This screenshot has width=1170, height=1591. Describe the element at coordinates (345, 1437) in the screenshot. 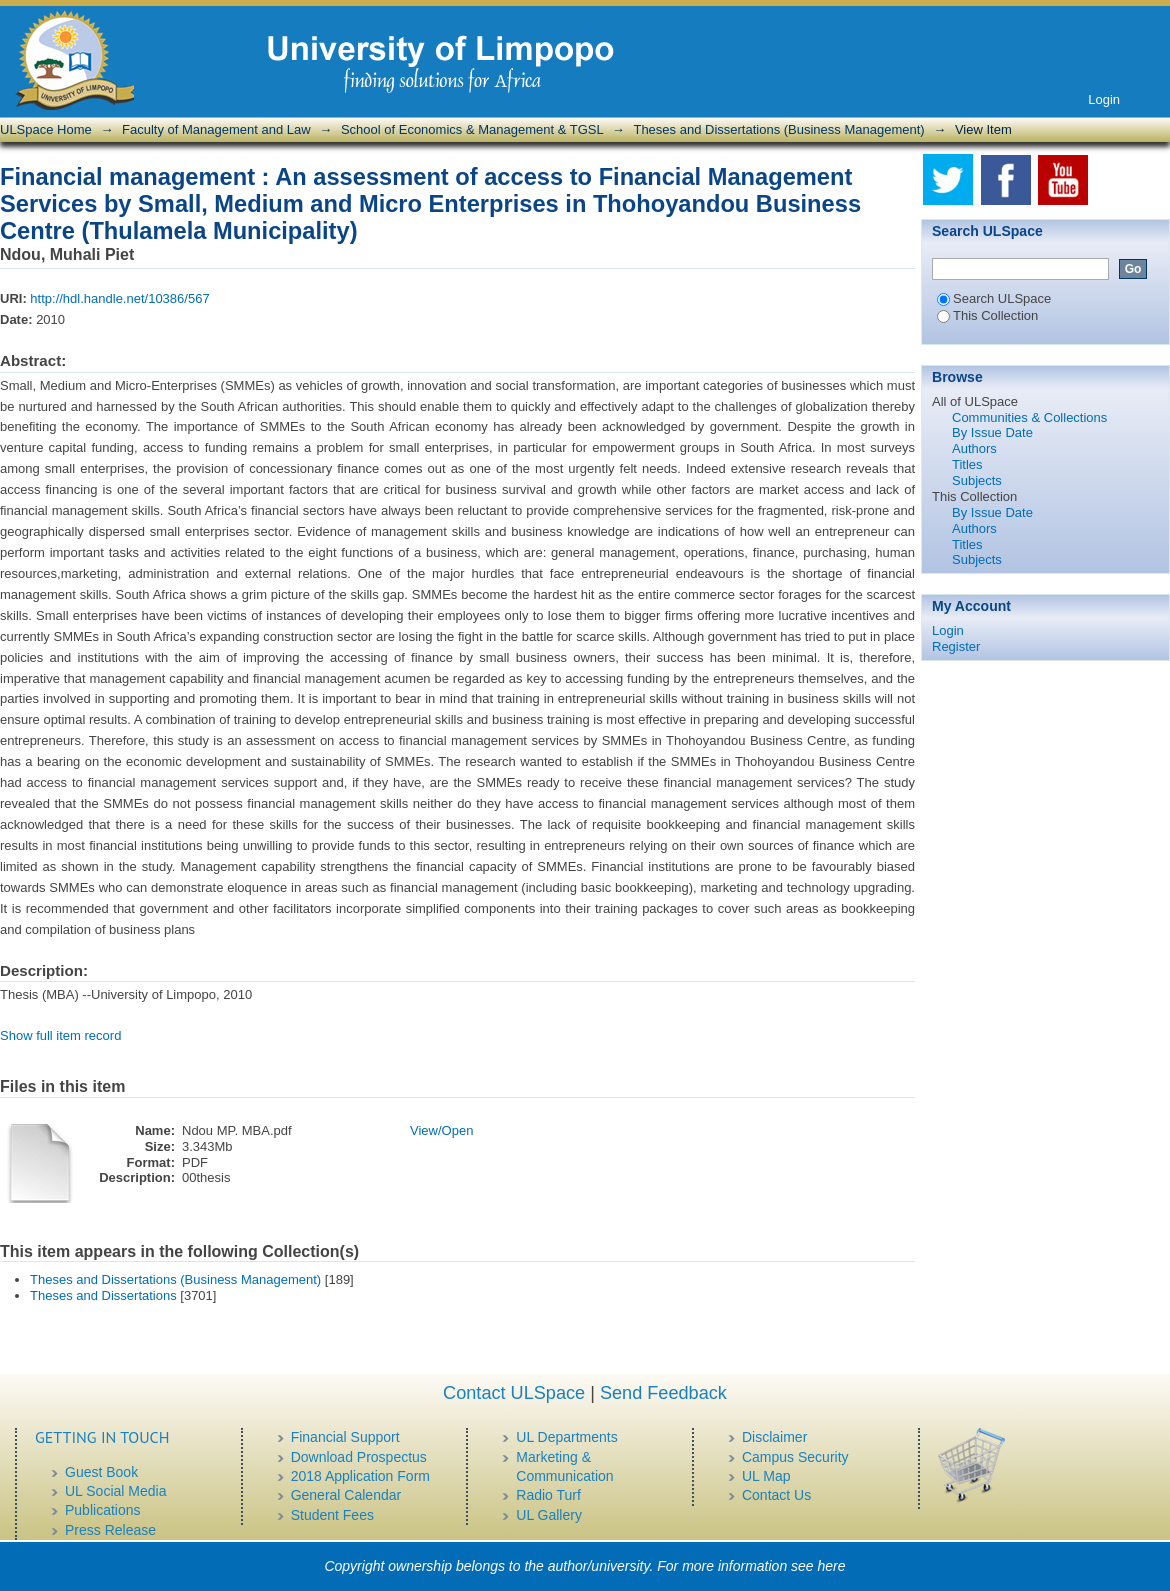

I see `Financial Support` at that location.